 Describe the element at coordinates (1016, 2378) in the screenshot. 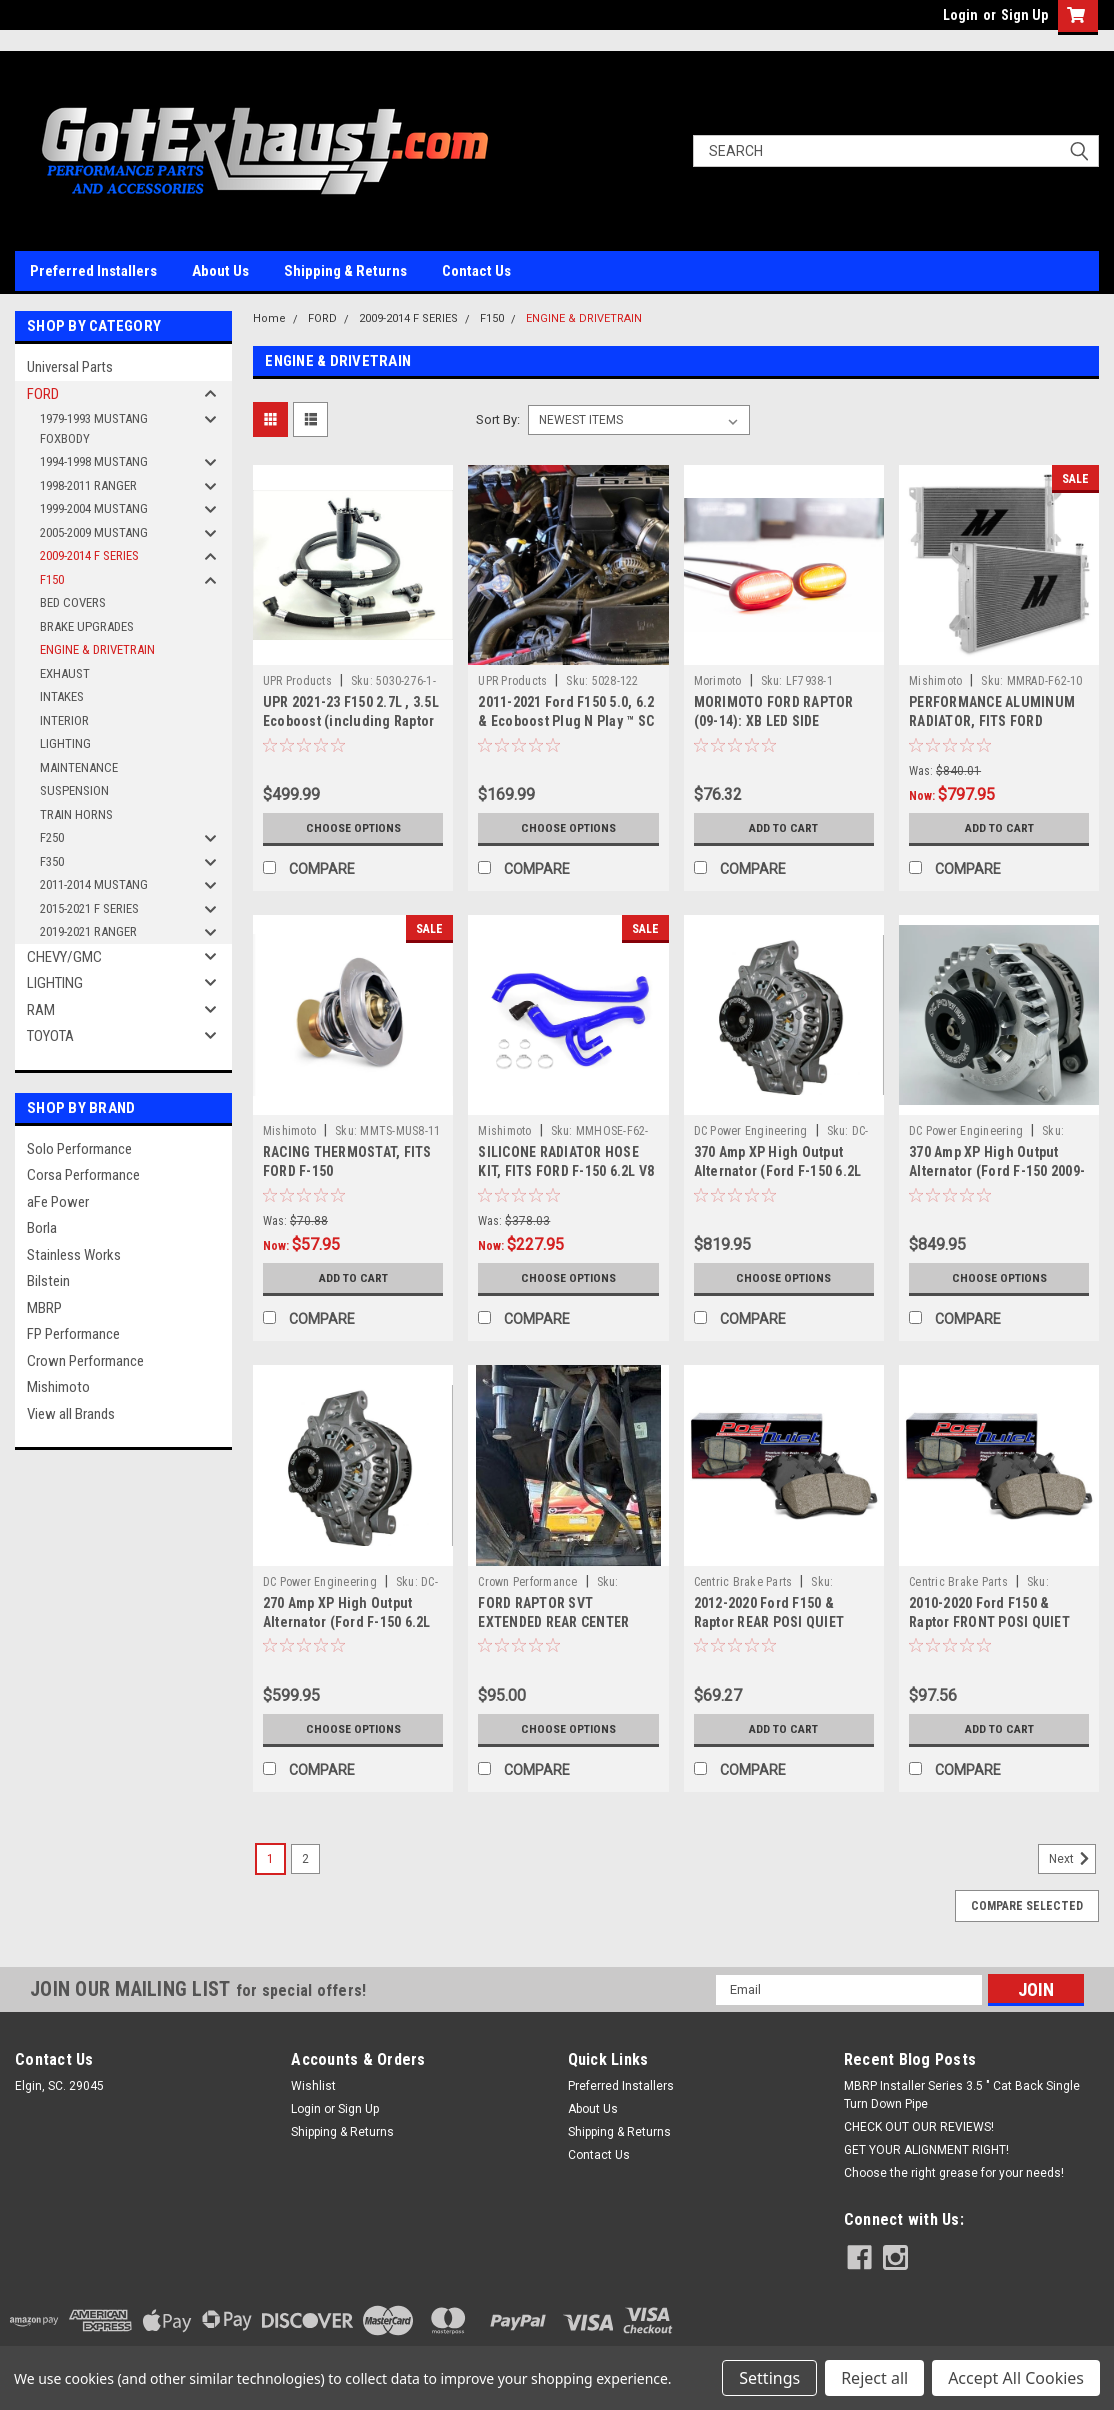

I see `Accept All Cookies` at that location.